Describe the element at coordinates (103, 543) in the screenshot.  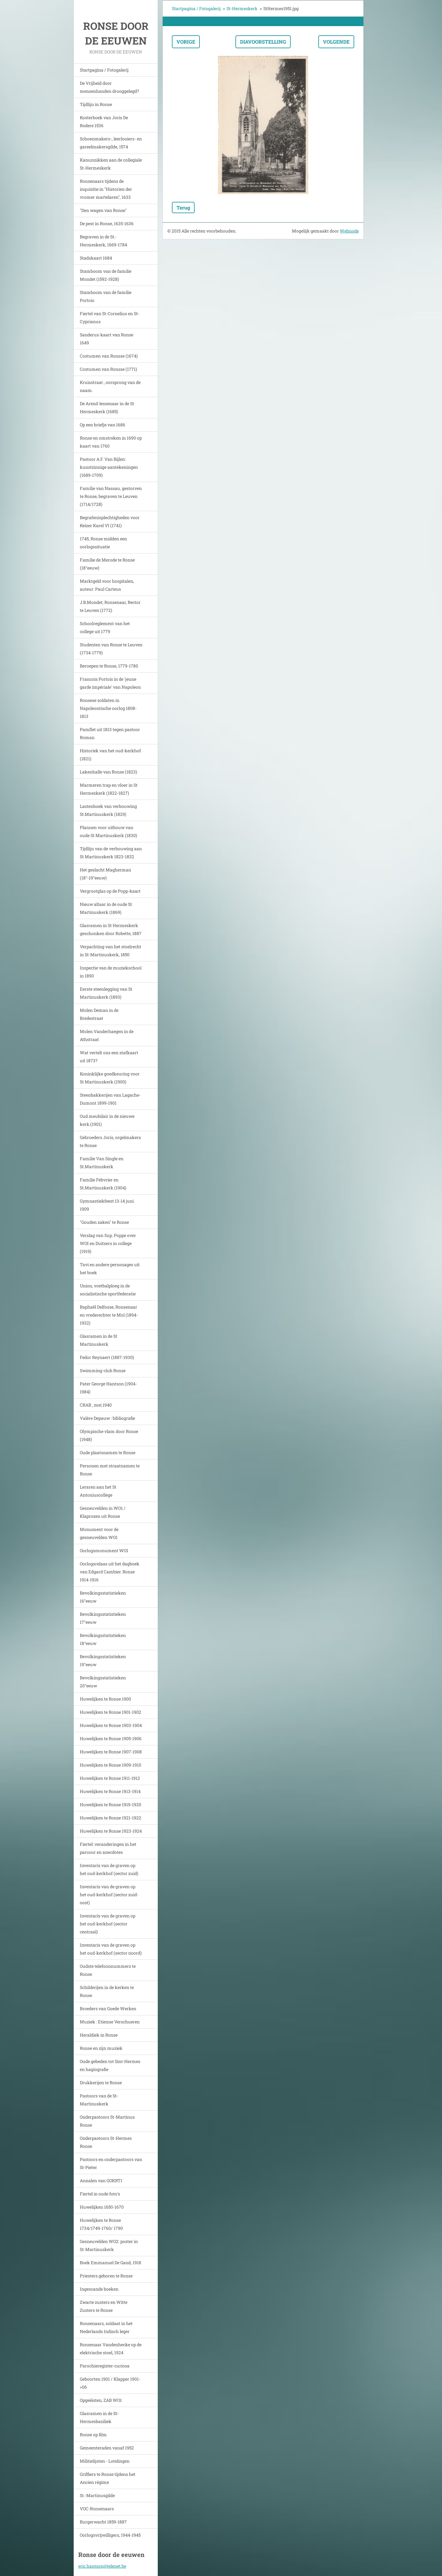
I see `1745, Ronse midden een oorlogssituatie` at that location.